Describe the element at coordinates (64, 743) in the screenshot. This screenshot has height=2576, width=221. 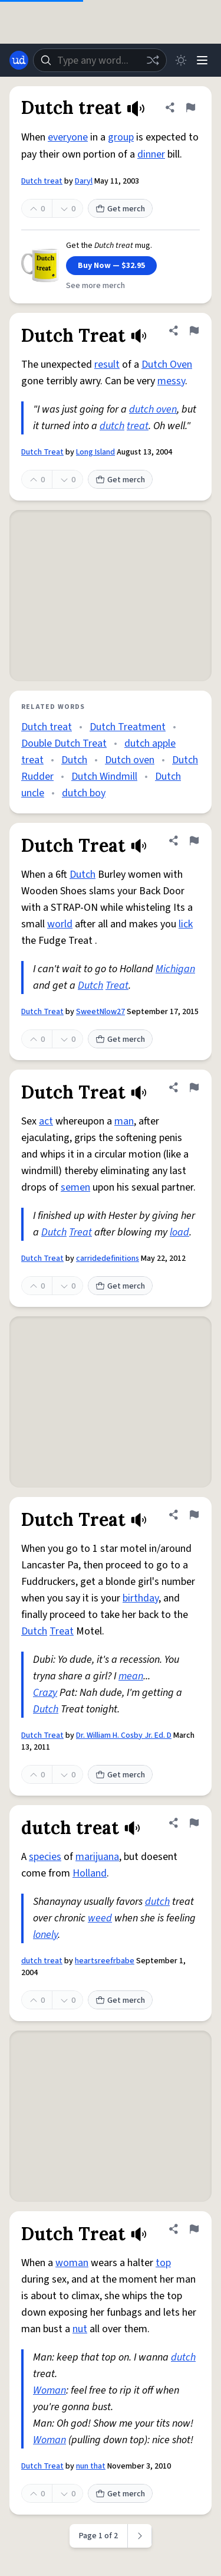
I see `Double Dutch Treat` at that location.